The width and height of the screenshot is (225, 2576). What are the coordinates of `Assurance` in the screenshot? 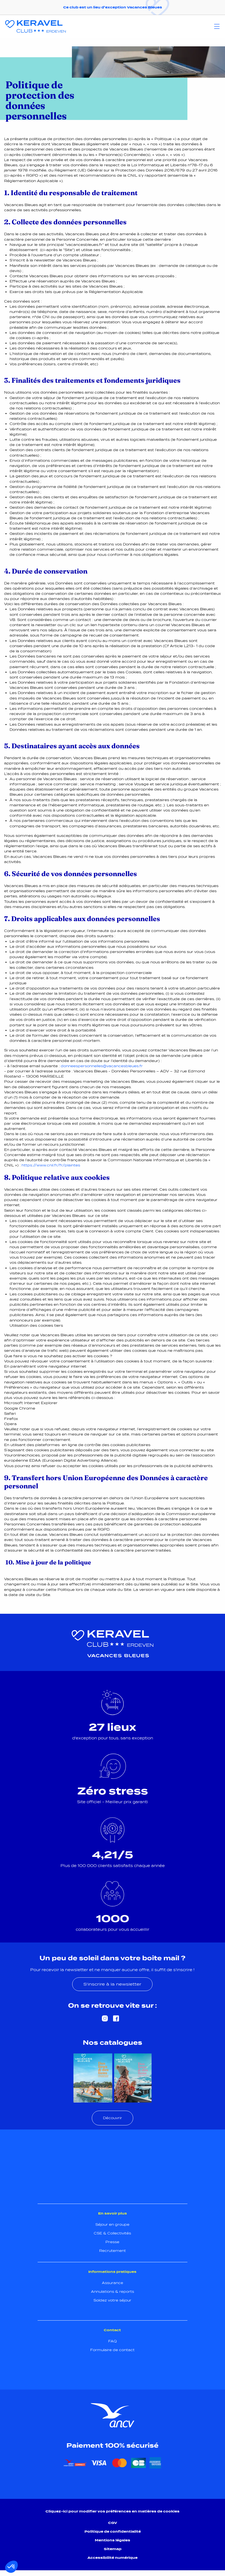 It's located at (112, 2283).